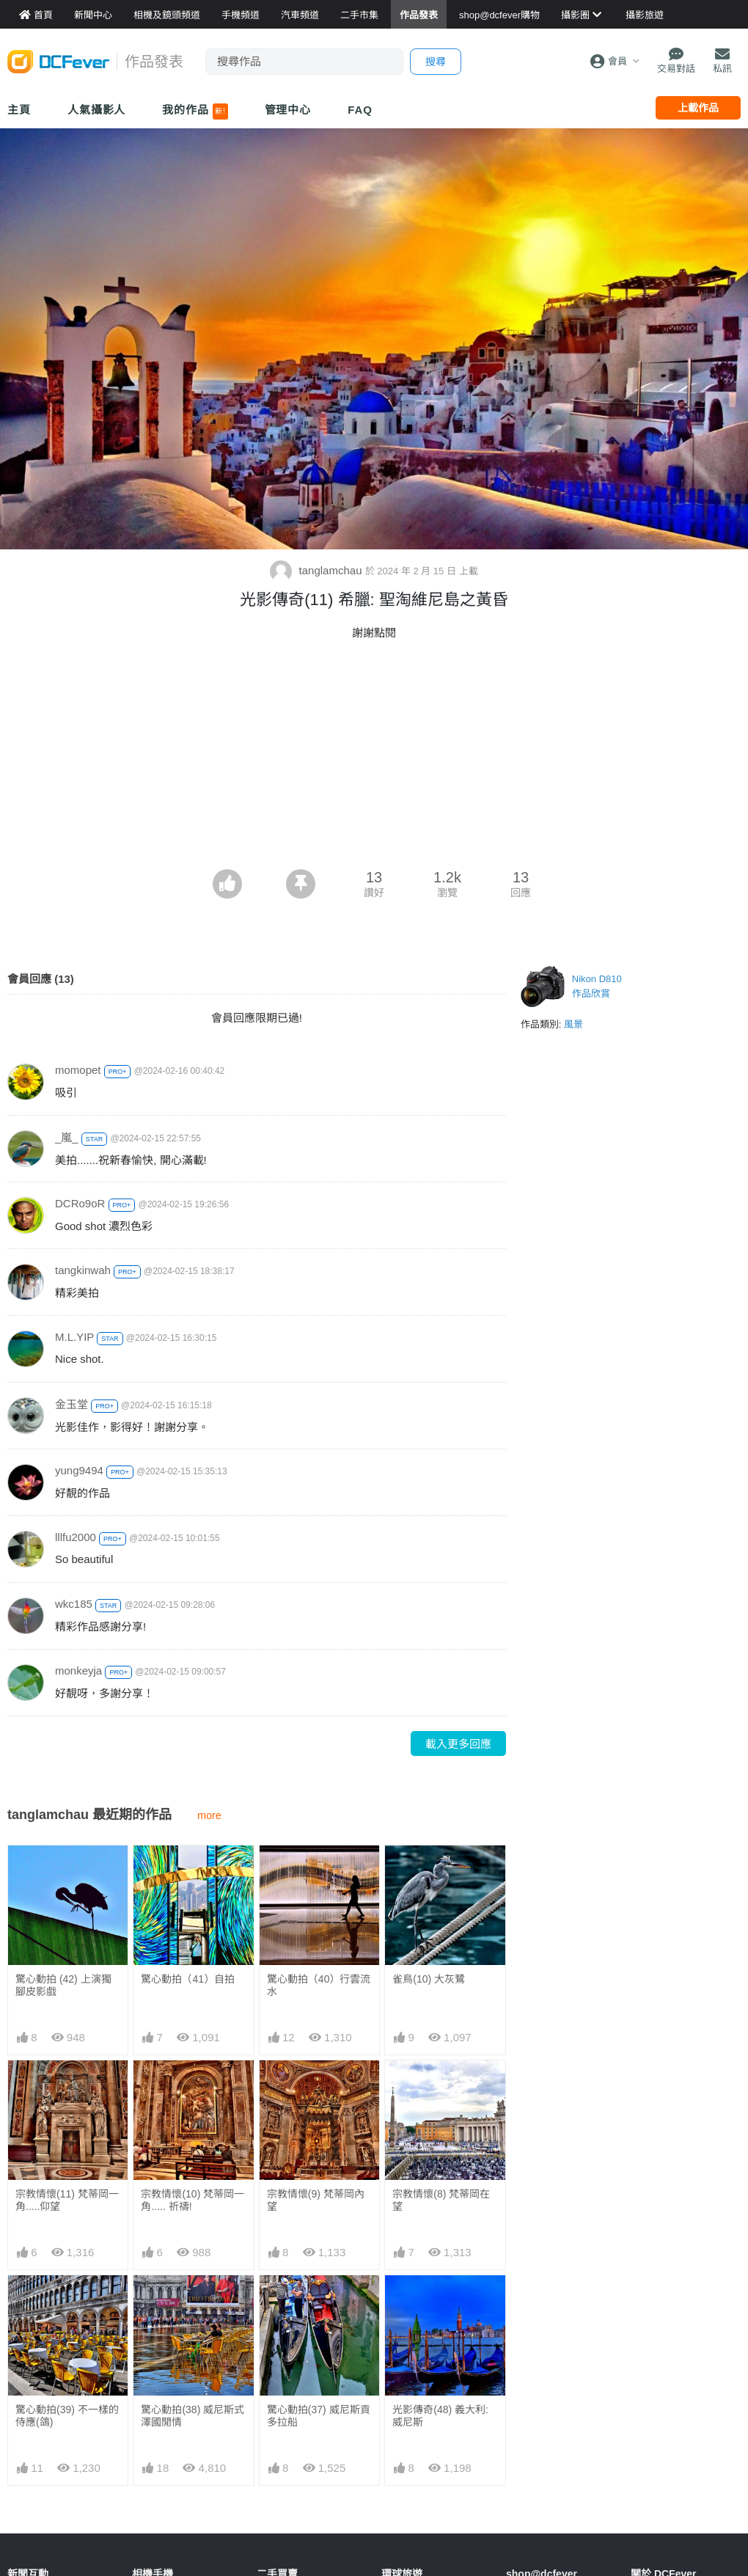 The image size is (748, 2576). Describe the element at coordinates (74, 1337) in the screenshot. I see `M.L.YIP` at that location.